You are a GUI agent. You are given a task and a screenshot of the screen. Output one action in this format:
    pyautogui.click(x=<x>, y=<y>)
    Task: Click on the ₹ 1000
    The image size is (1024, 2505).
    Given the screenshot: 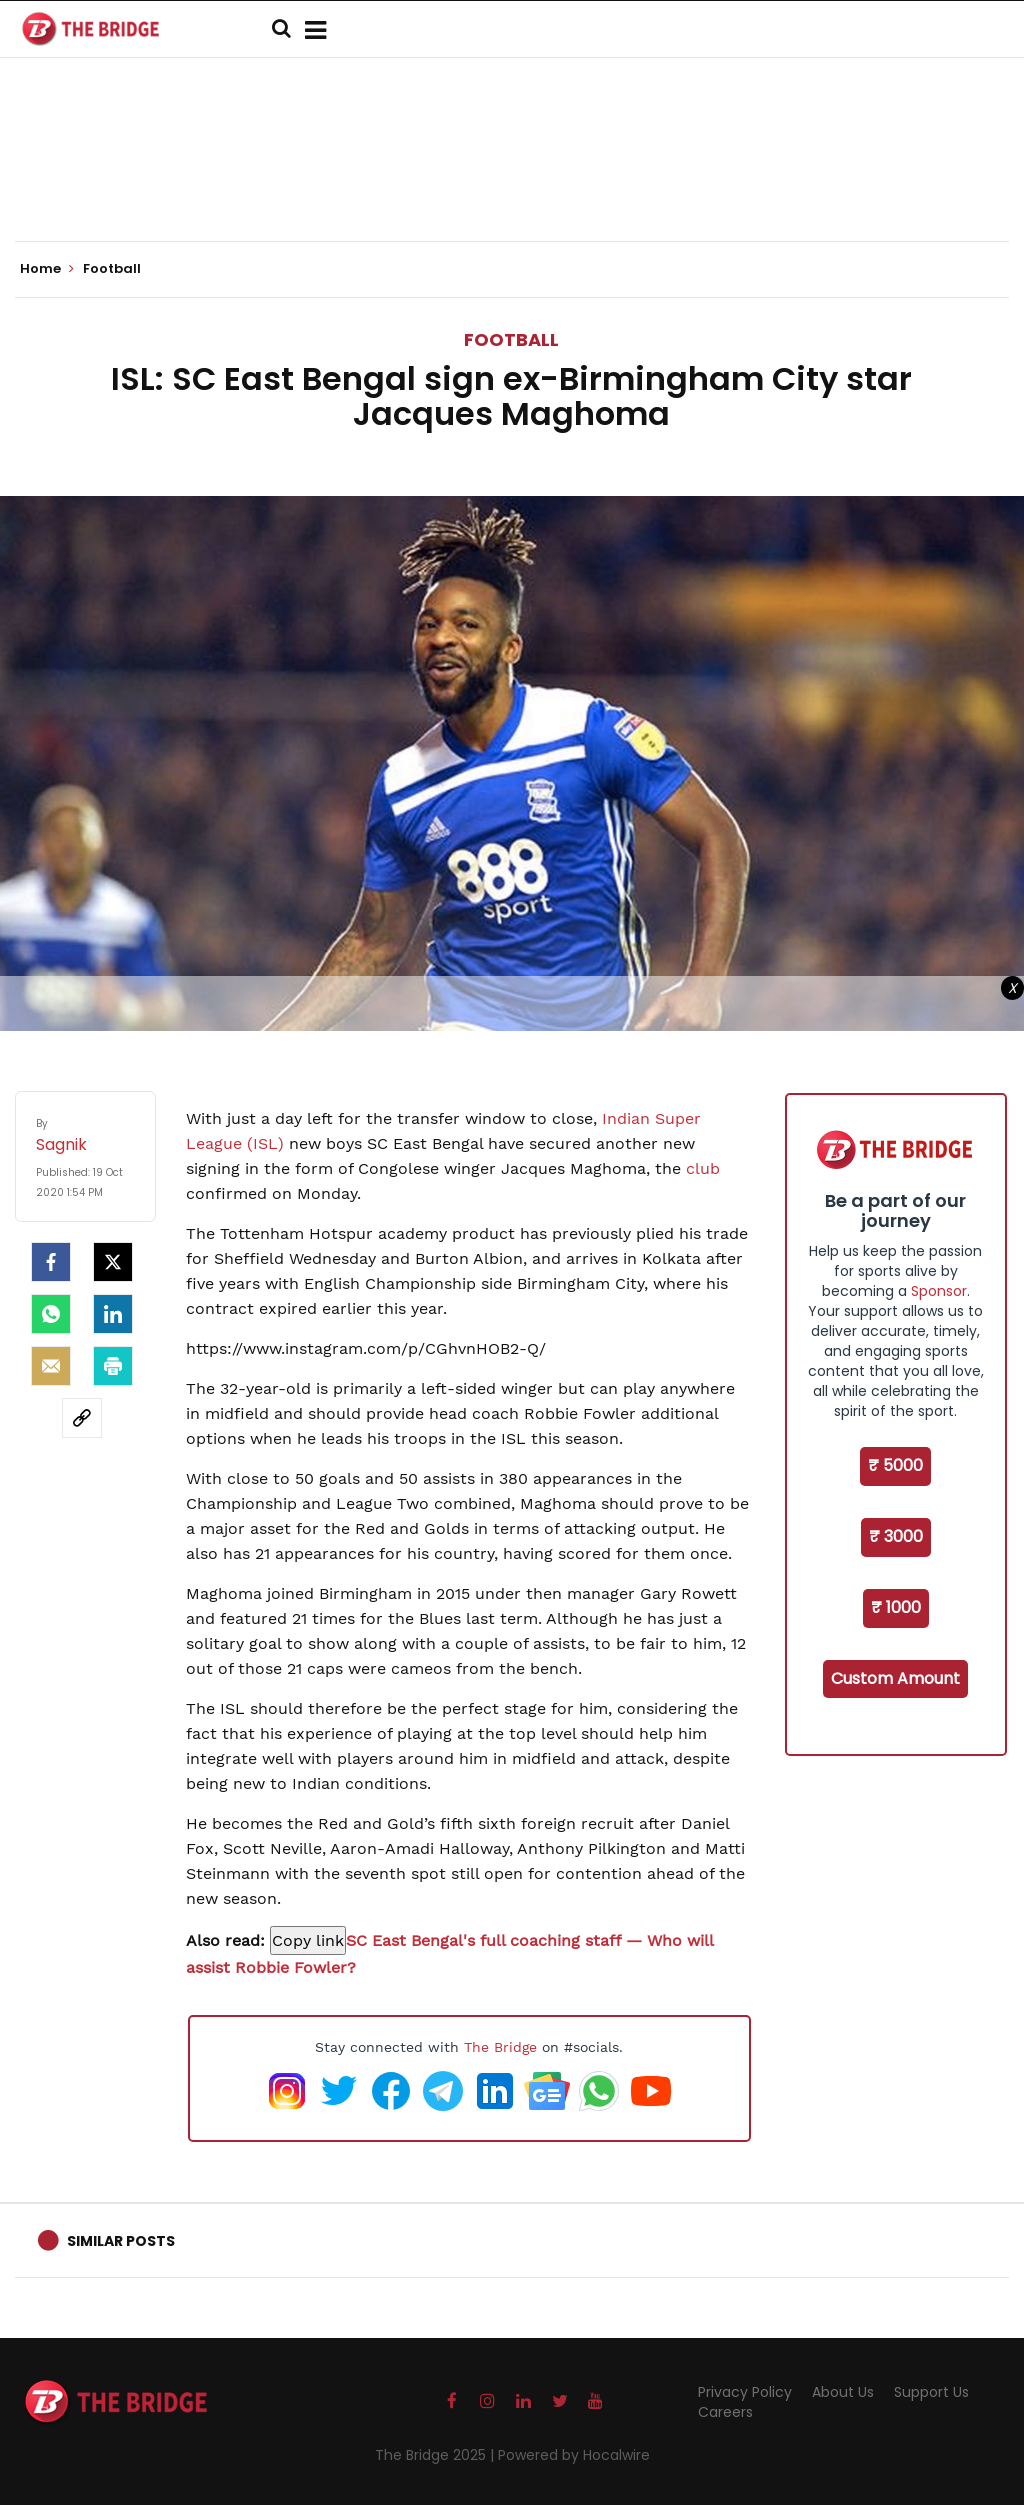 What is the action you would take?
    pyautogui.click(x=896, y=1607)
    